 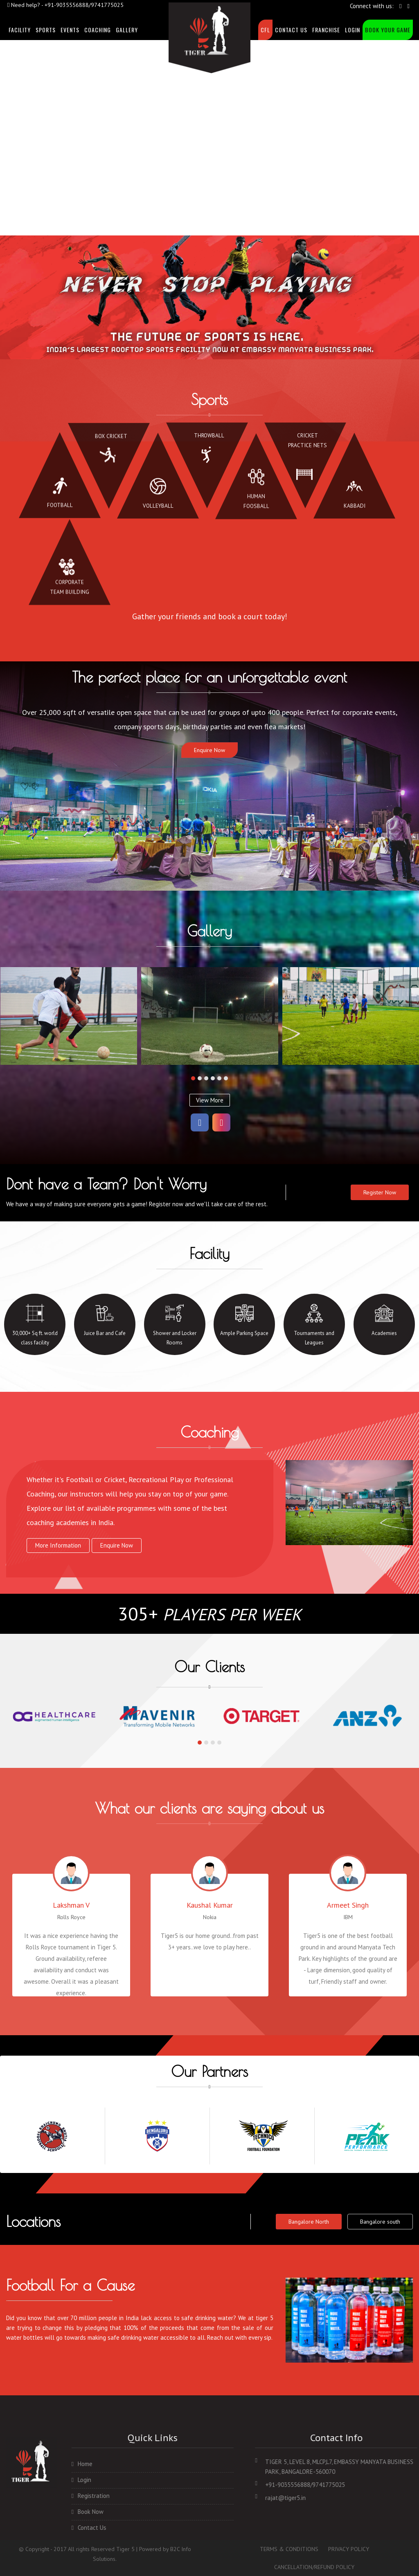 I want to click on Tiger 5, so click(x=125, y=2549).